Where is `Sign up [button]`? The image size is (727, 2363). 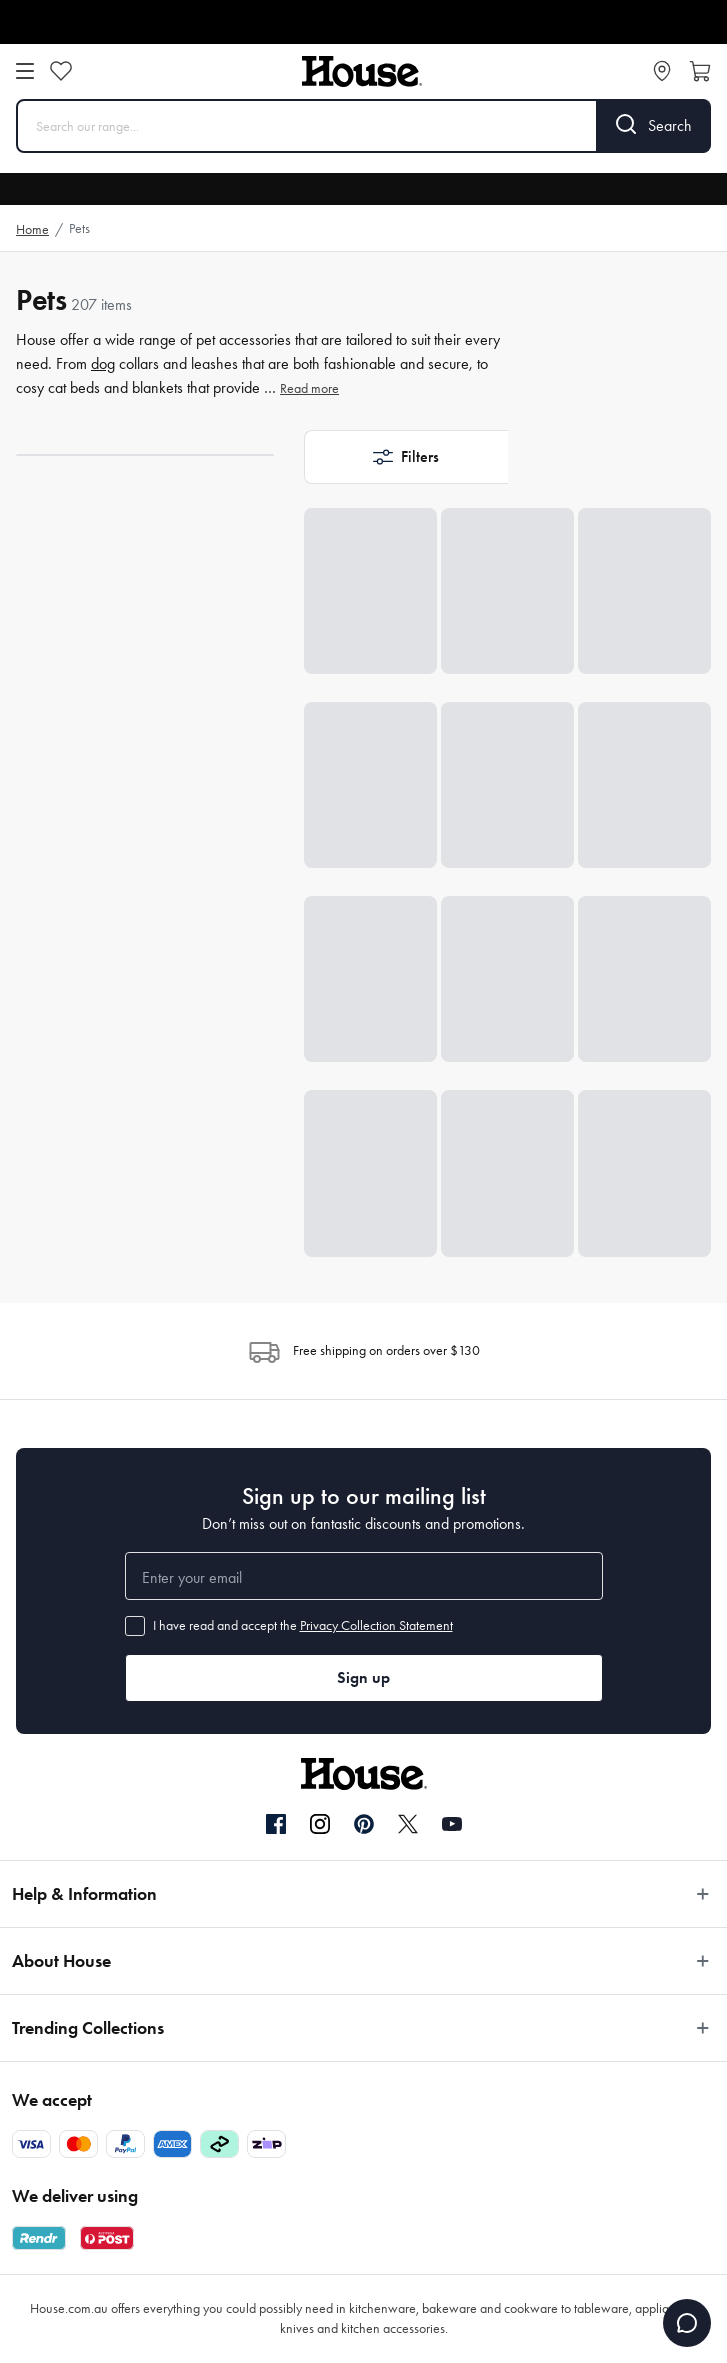
Sign up [button] is located at coordinates (363, 1677).